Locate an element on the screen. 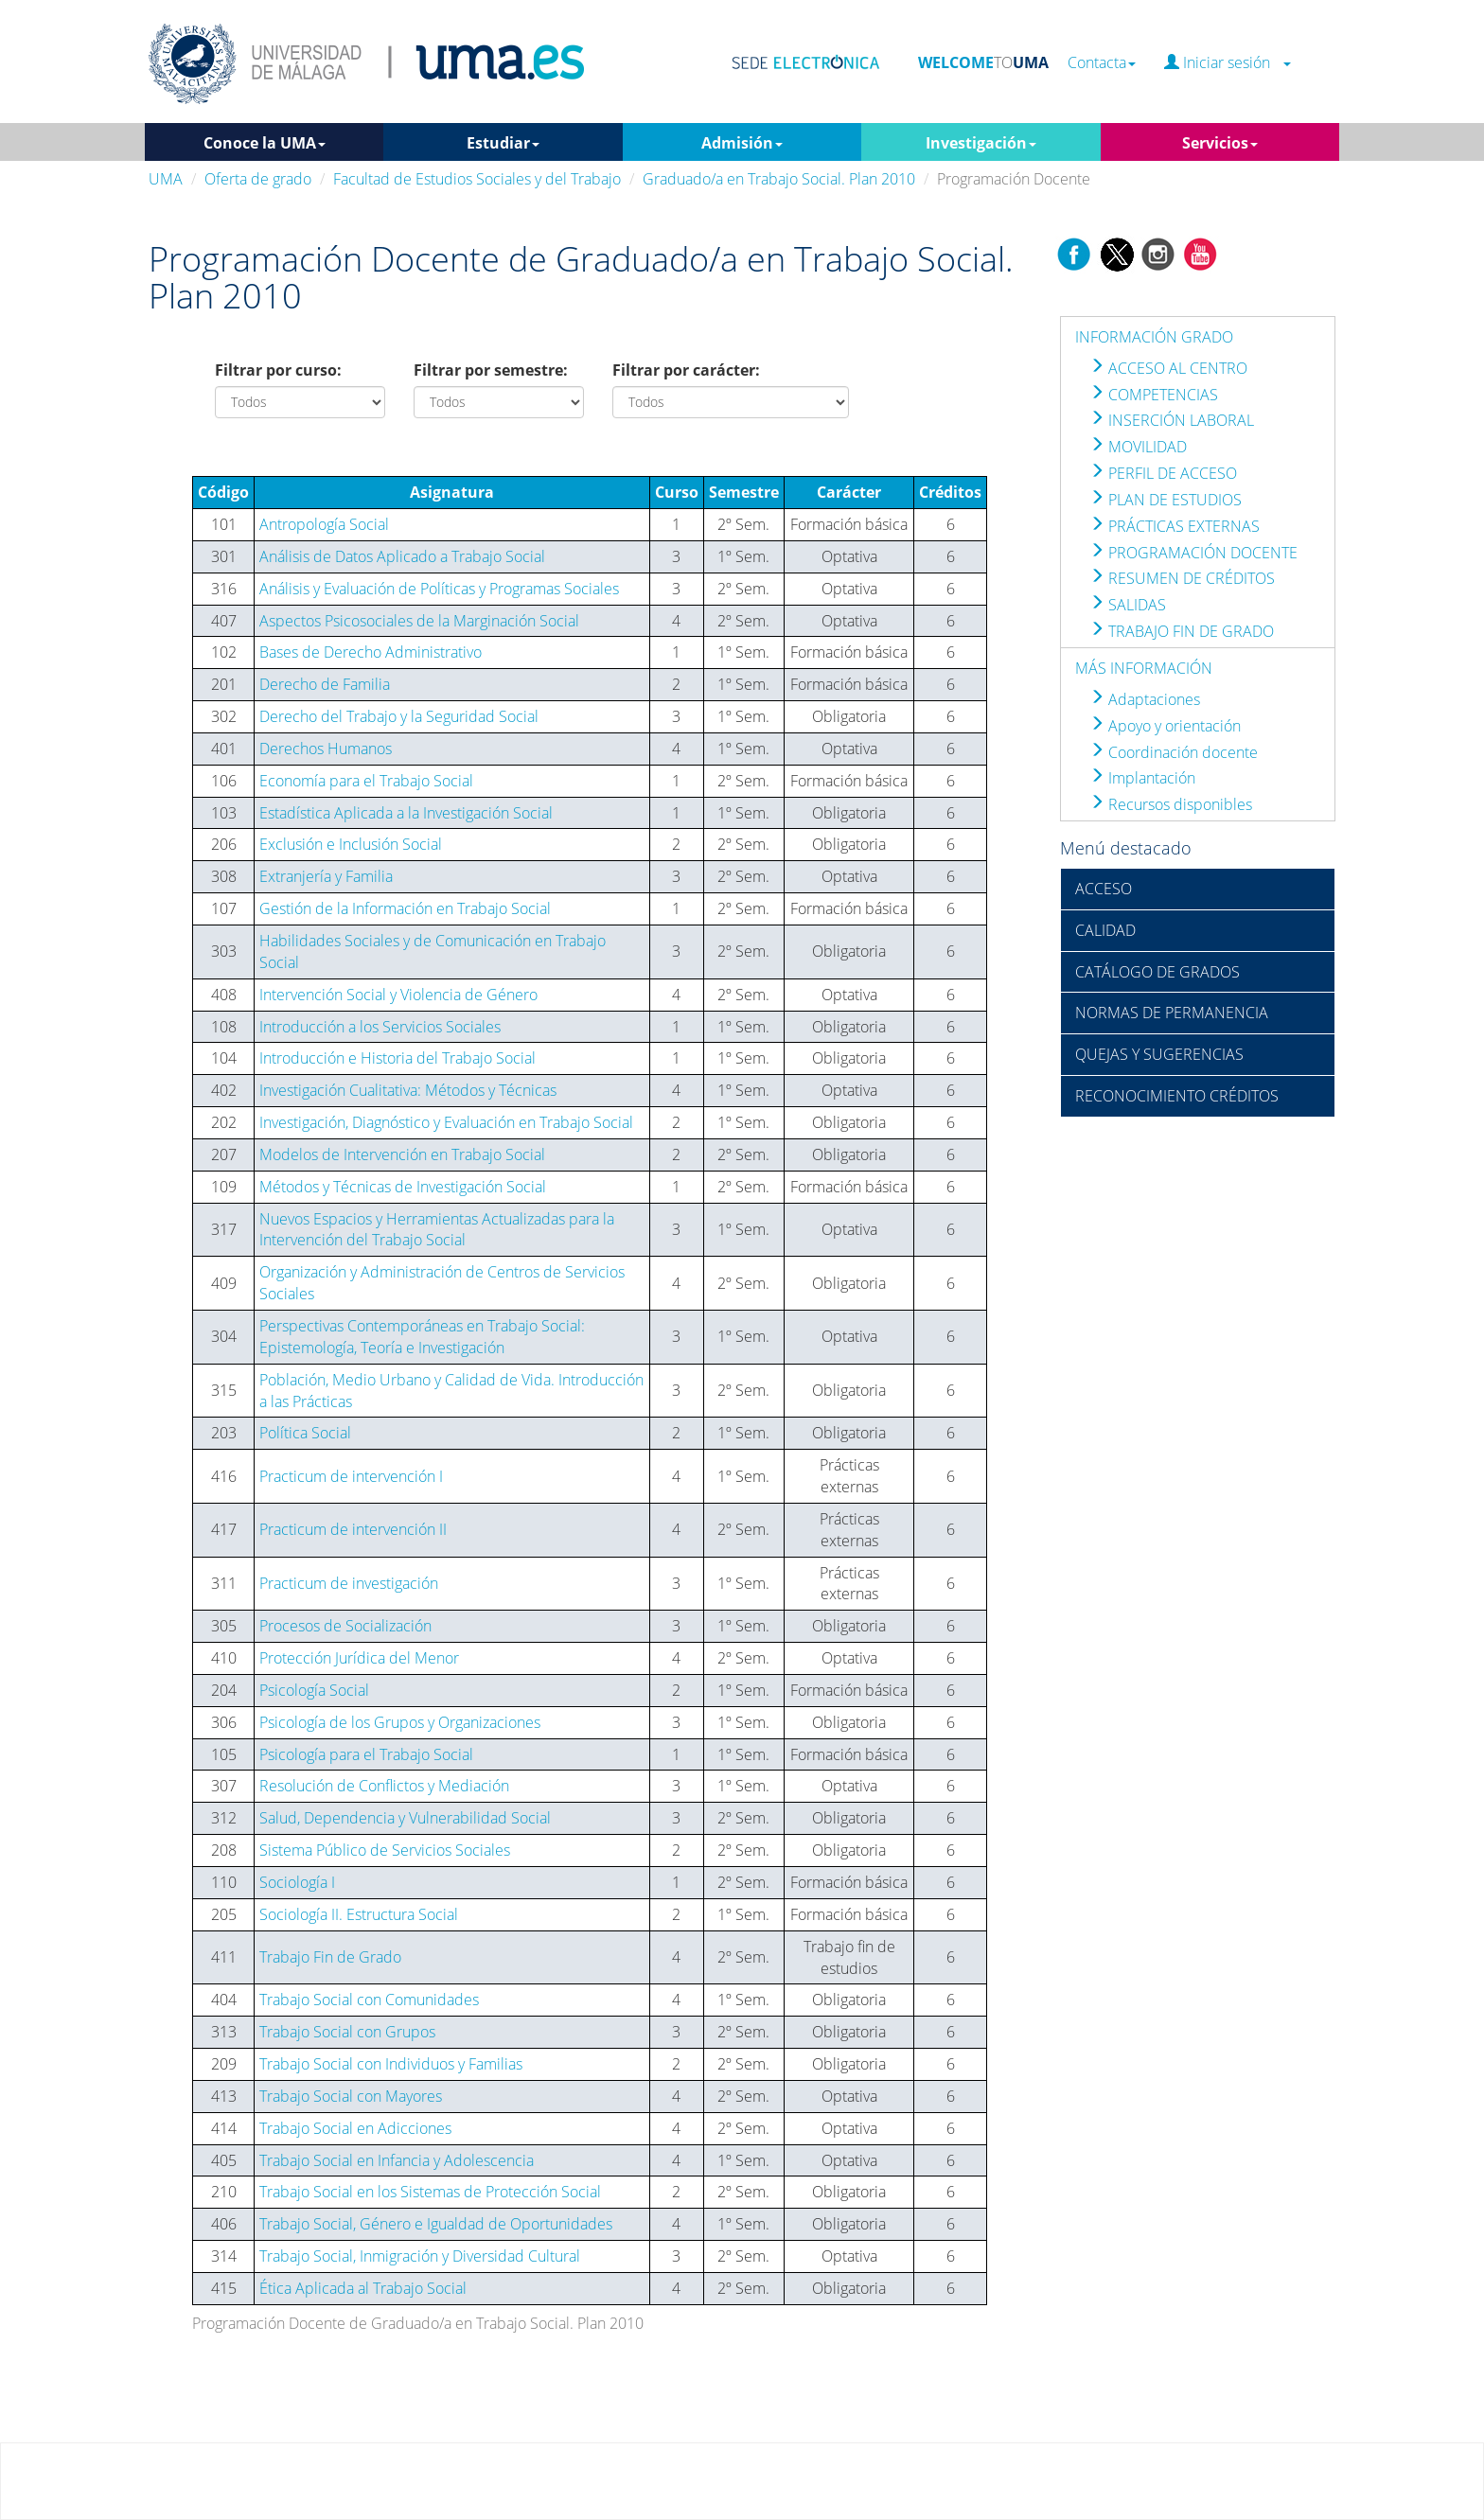 Image resolution: width=1484 pixels, height=2520 pixels. Intervención Social y Violencia de Género is located at coordinates (398, 994).